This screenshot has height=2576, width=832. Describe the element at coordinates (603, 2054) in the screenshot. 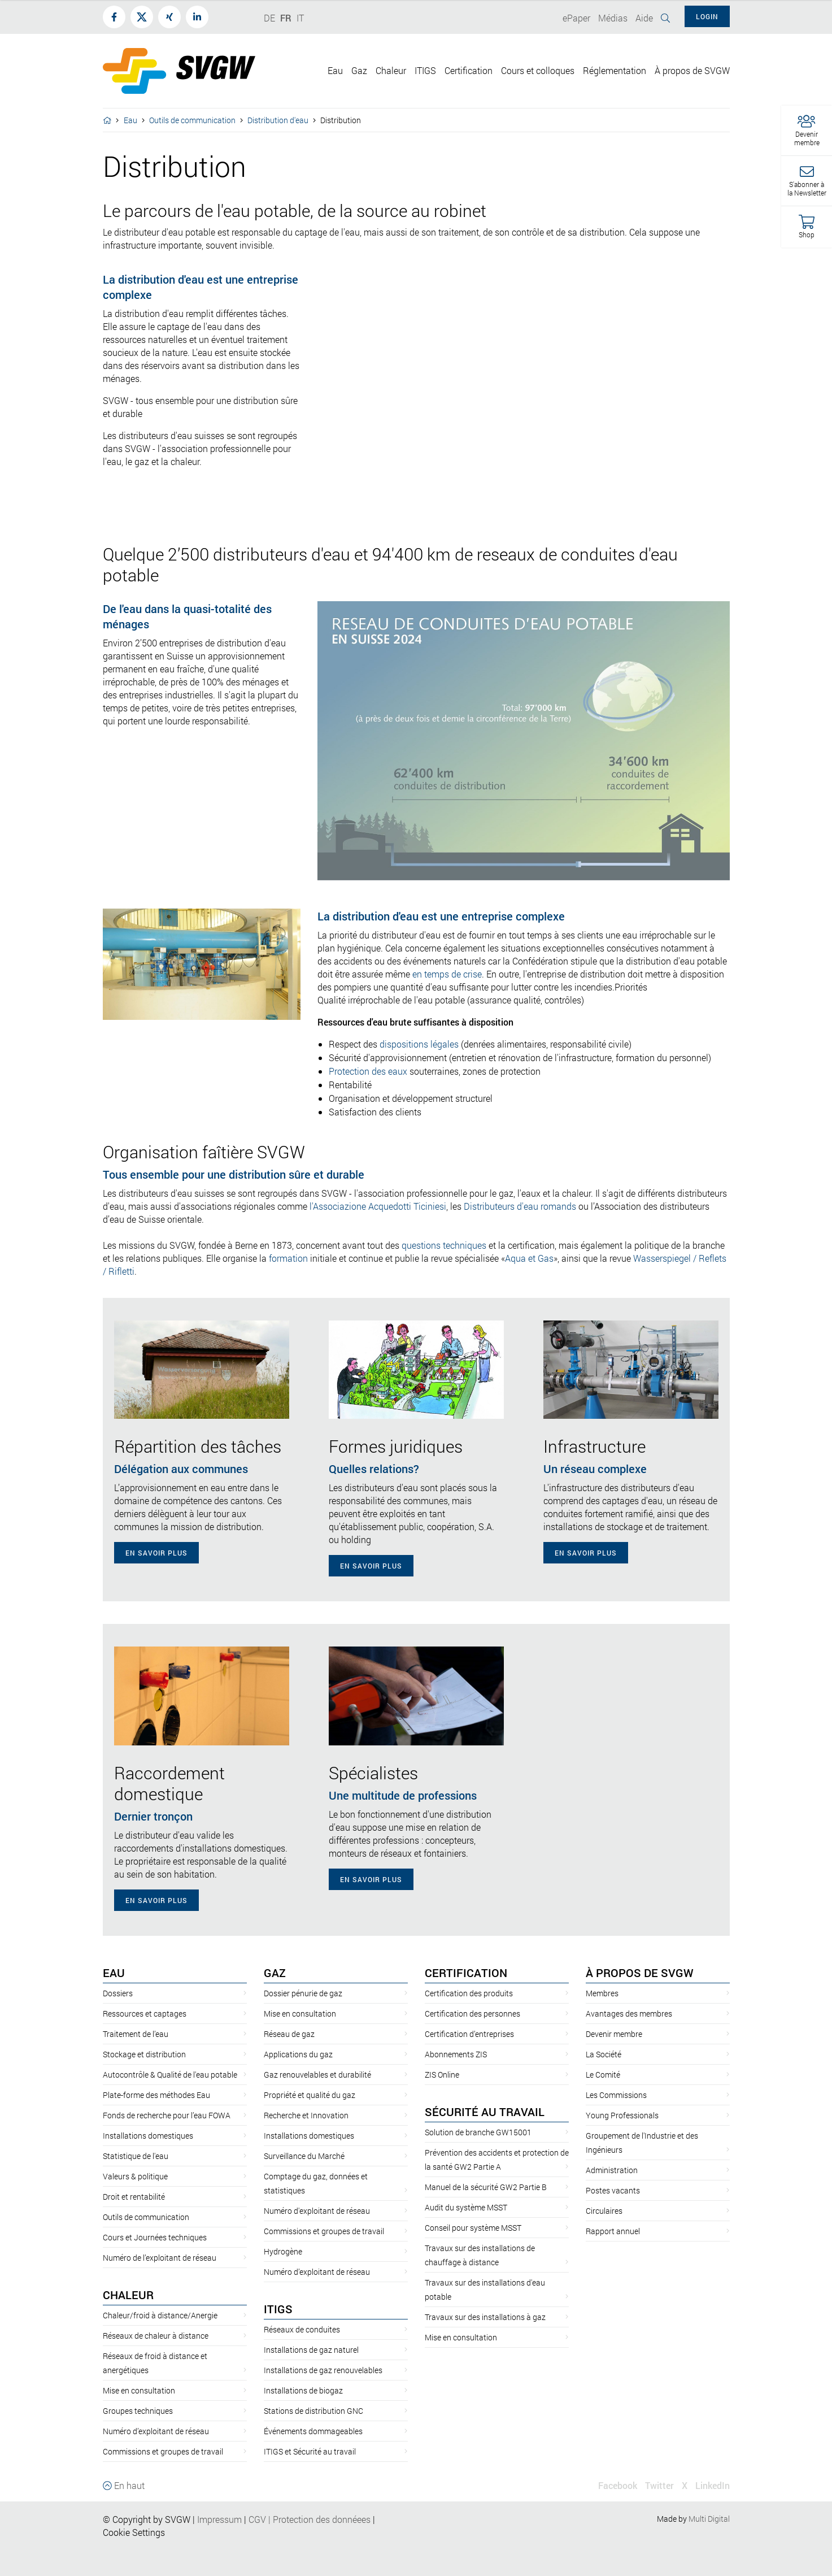

I see `La Société` at that location.